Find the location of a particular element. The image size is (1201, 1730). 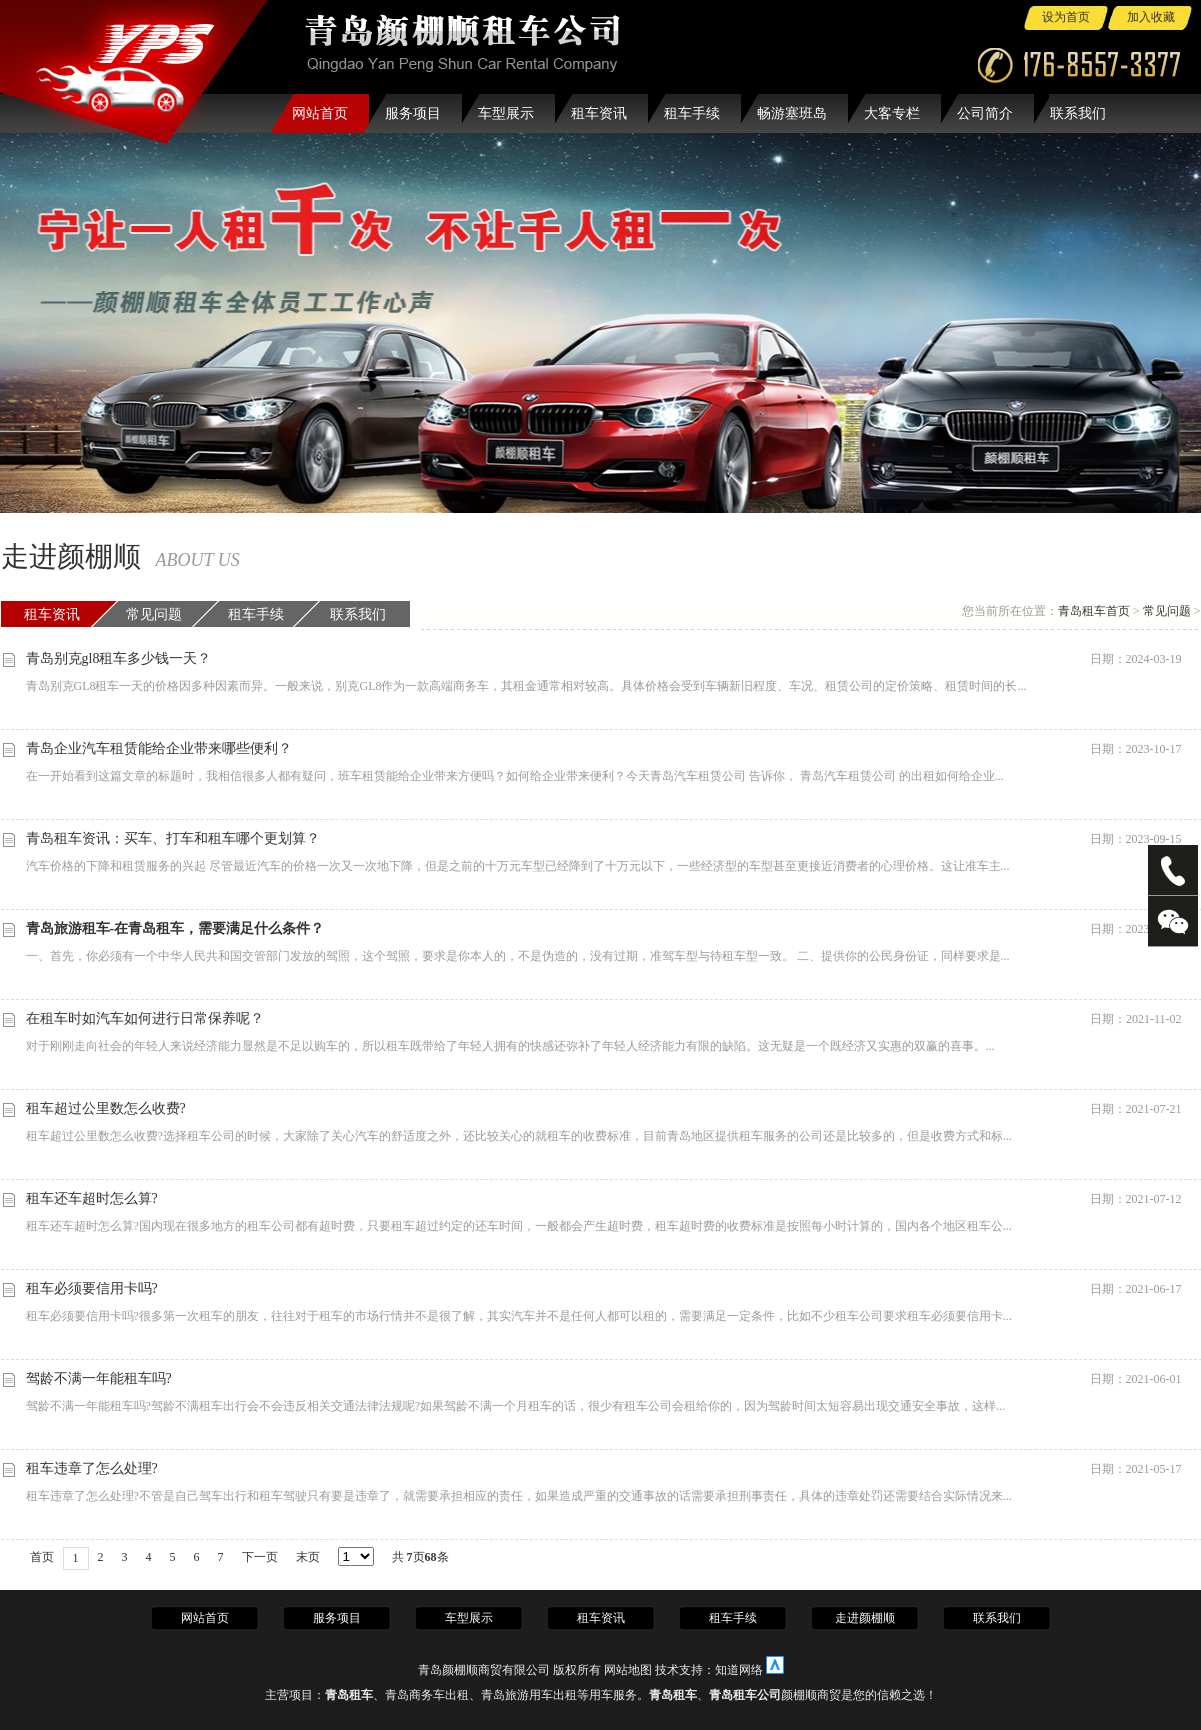

租车必须要信用卡吗? is located at coordinates (92, 1288).